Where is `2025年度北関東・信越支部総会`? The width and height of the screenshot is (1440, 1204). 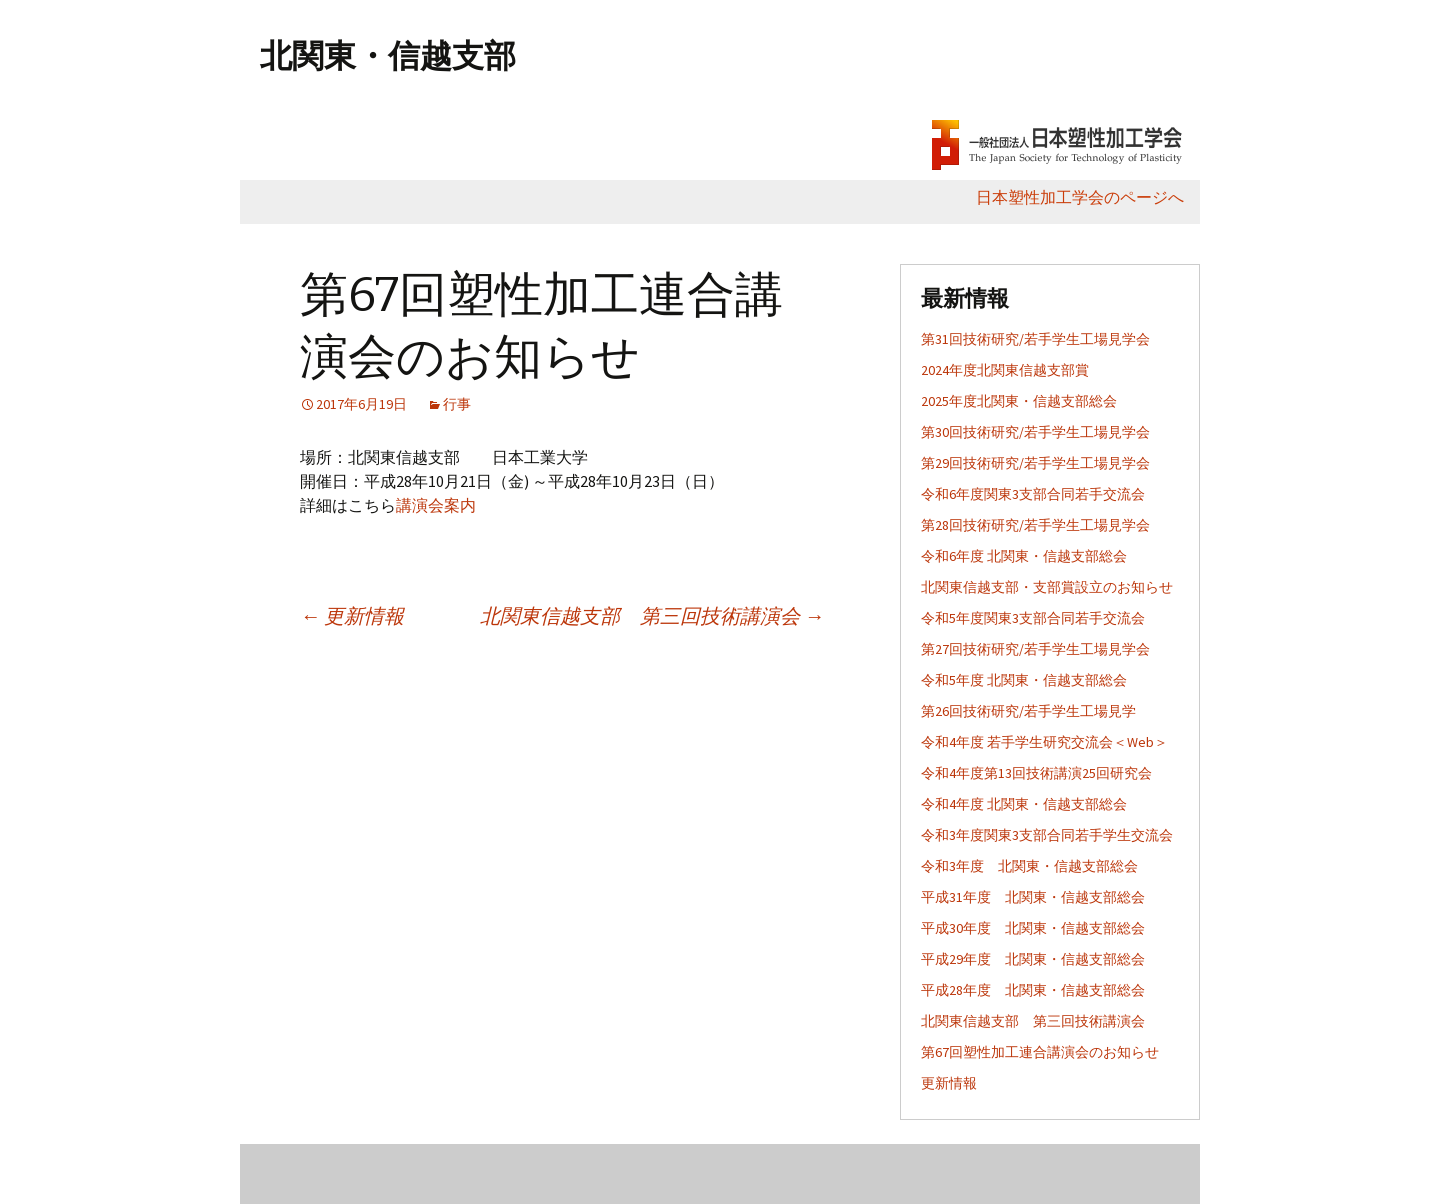 2025年度北関東・信越支部総会 is located at coordinates (1019, 401).